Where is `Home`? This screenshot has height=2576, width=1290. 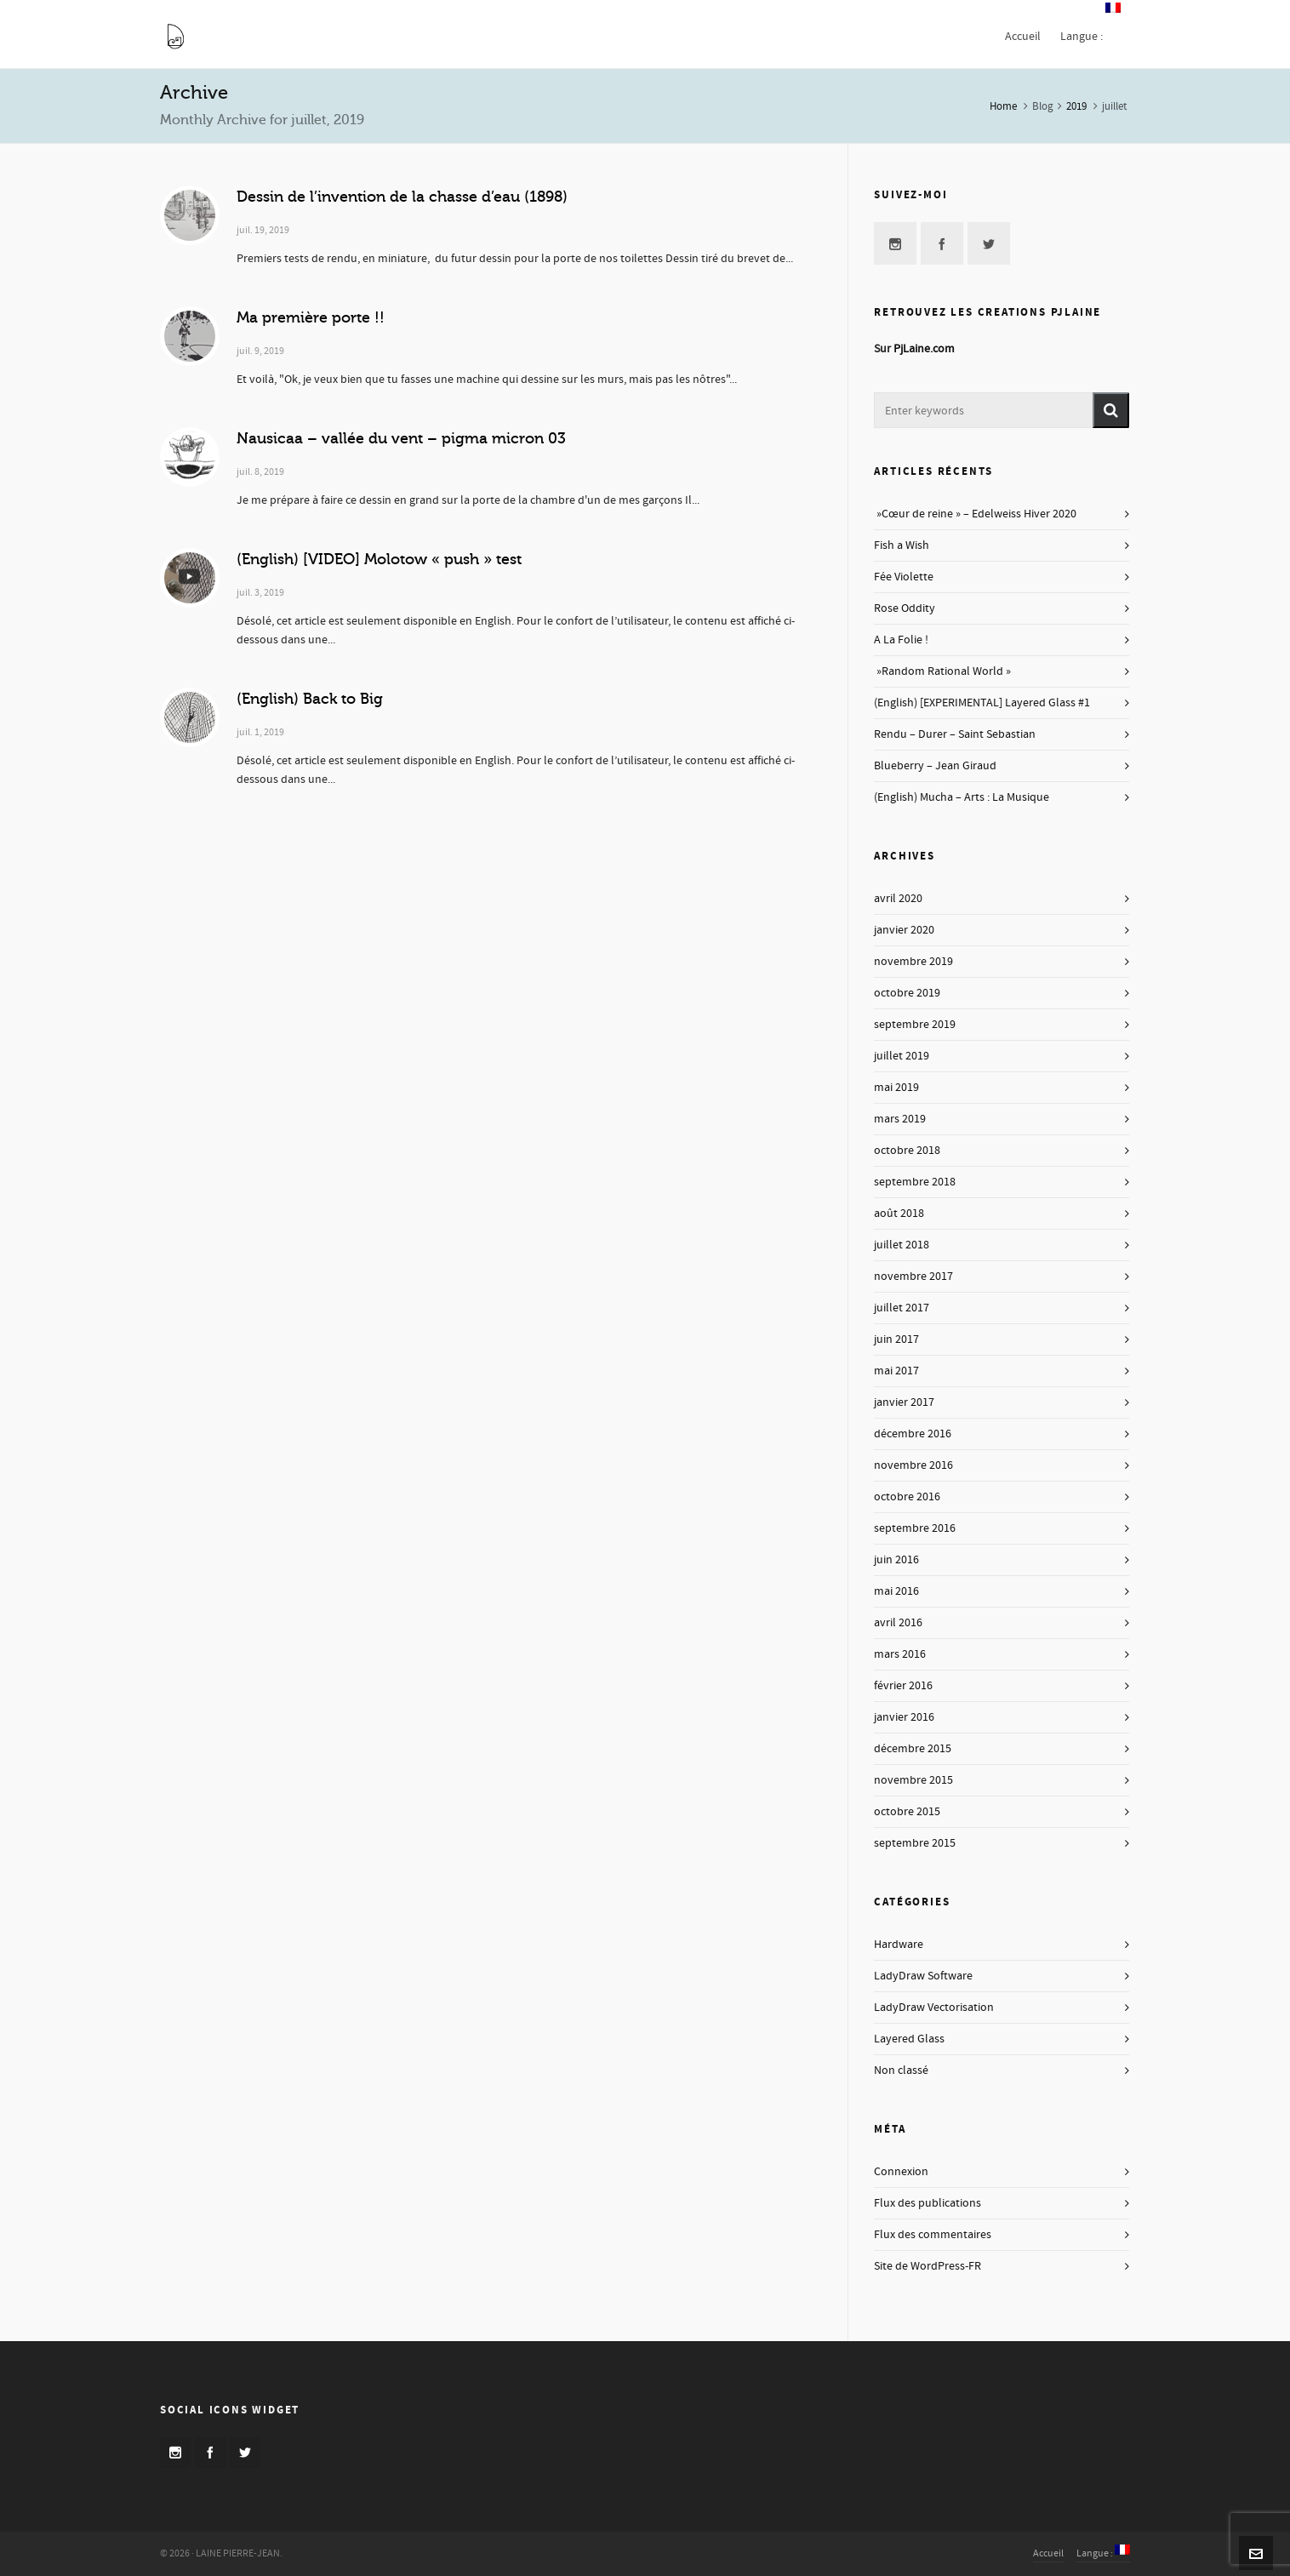 Home is located at coordinates (1003, 106).